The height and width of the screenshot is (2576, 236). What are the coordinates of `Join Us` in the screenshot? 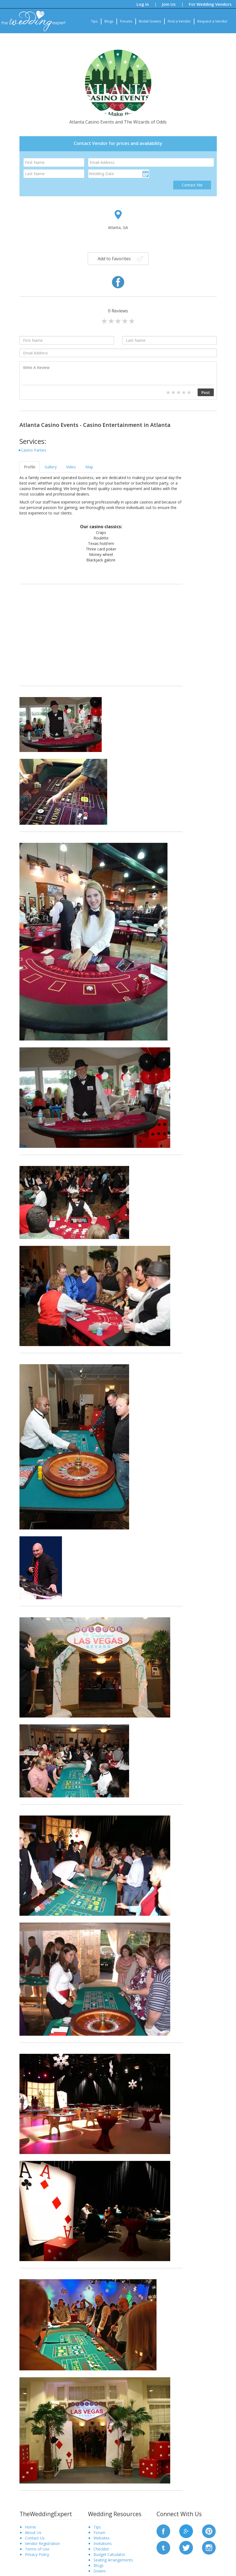 It's located at (169, 4).